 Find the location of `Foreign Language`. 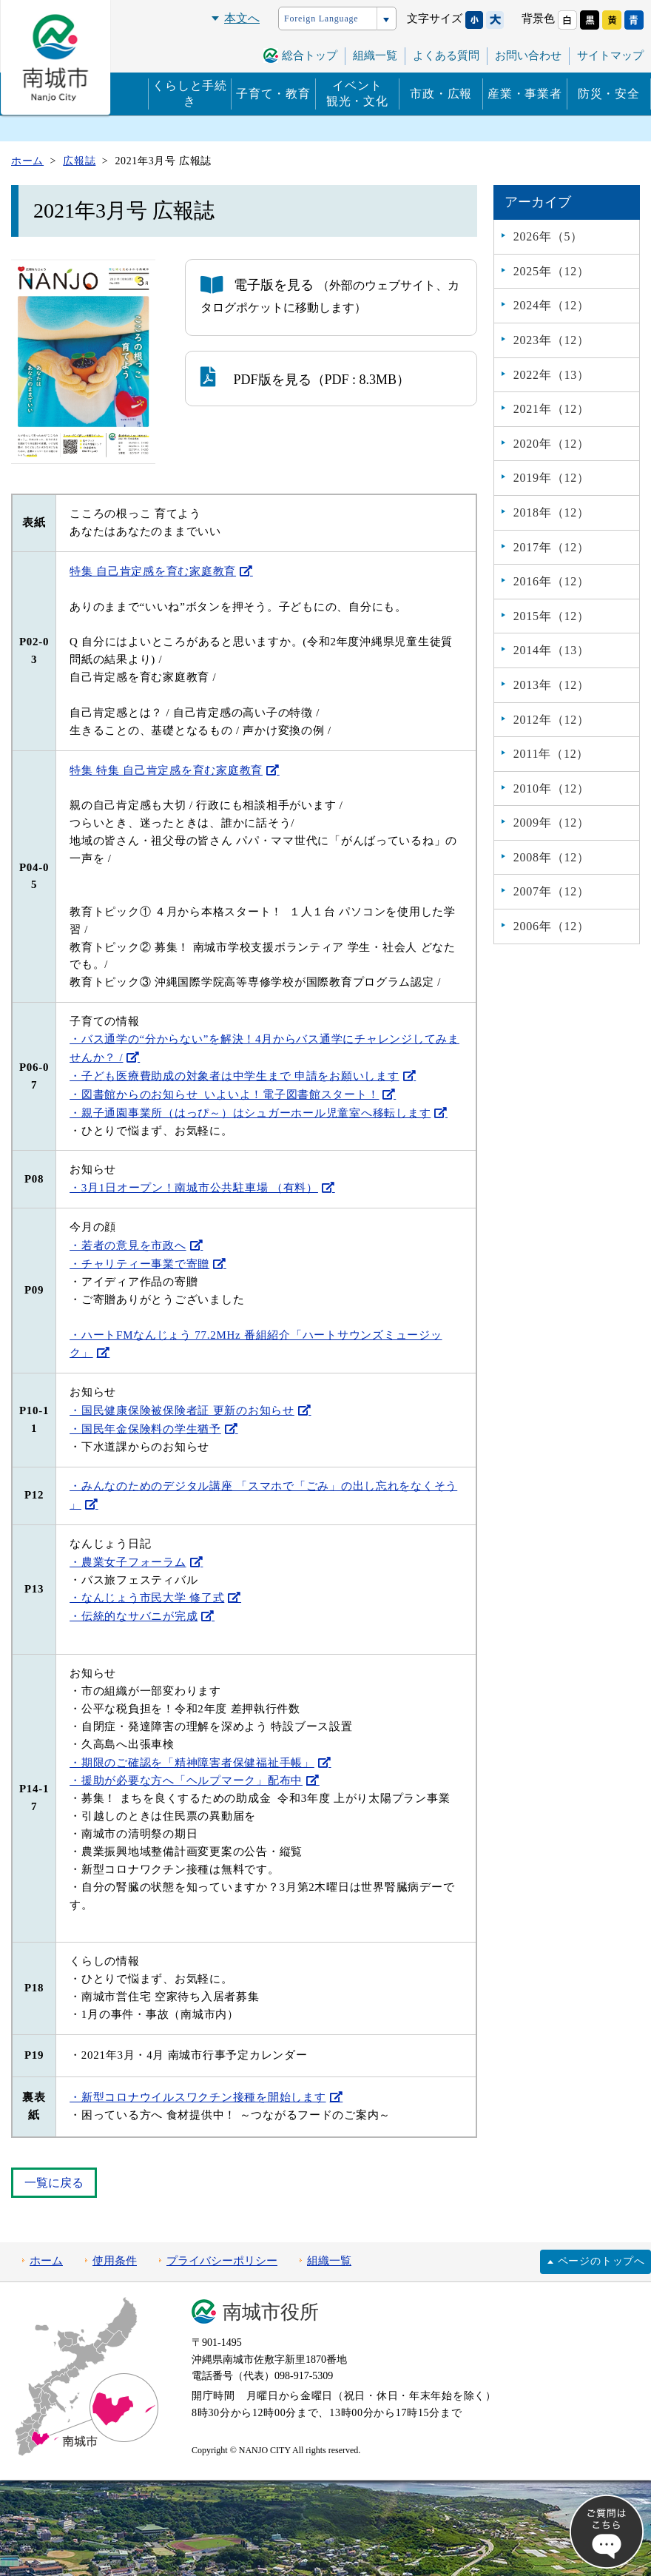

Foreign Language is located at coordinates (321, 18).